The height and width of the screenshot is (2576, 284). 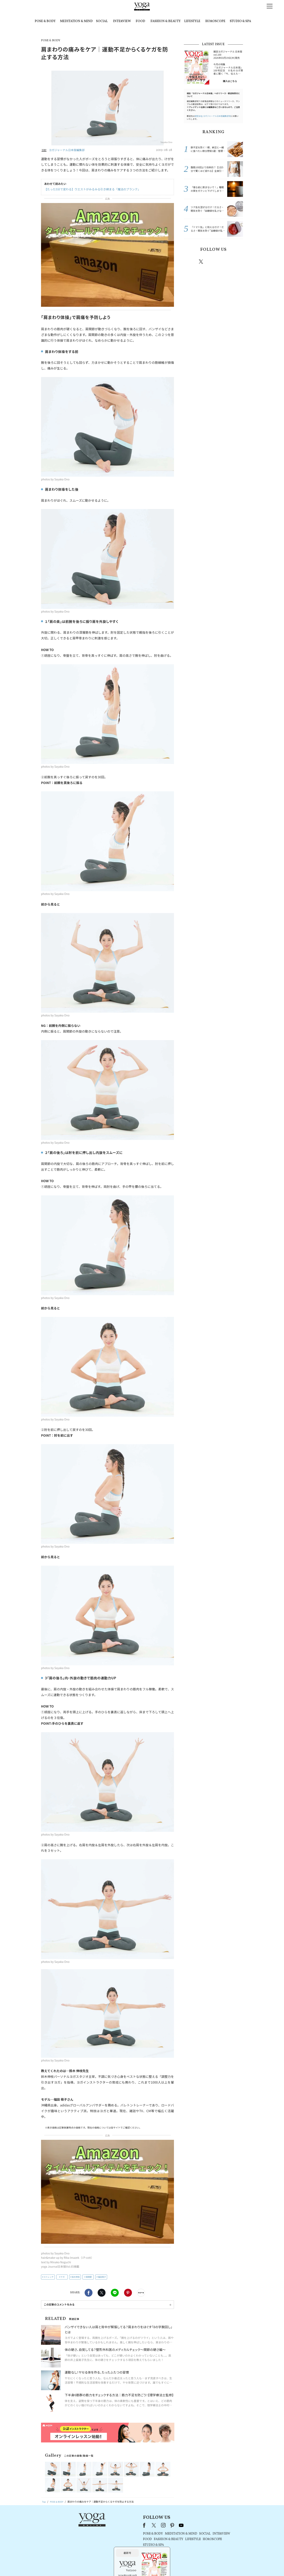 I want to click on LIFESTYLE, so click(x=192, y=21).